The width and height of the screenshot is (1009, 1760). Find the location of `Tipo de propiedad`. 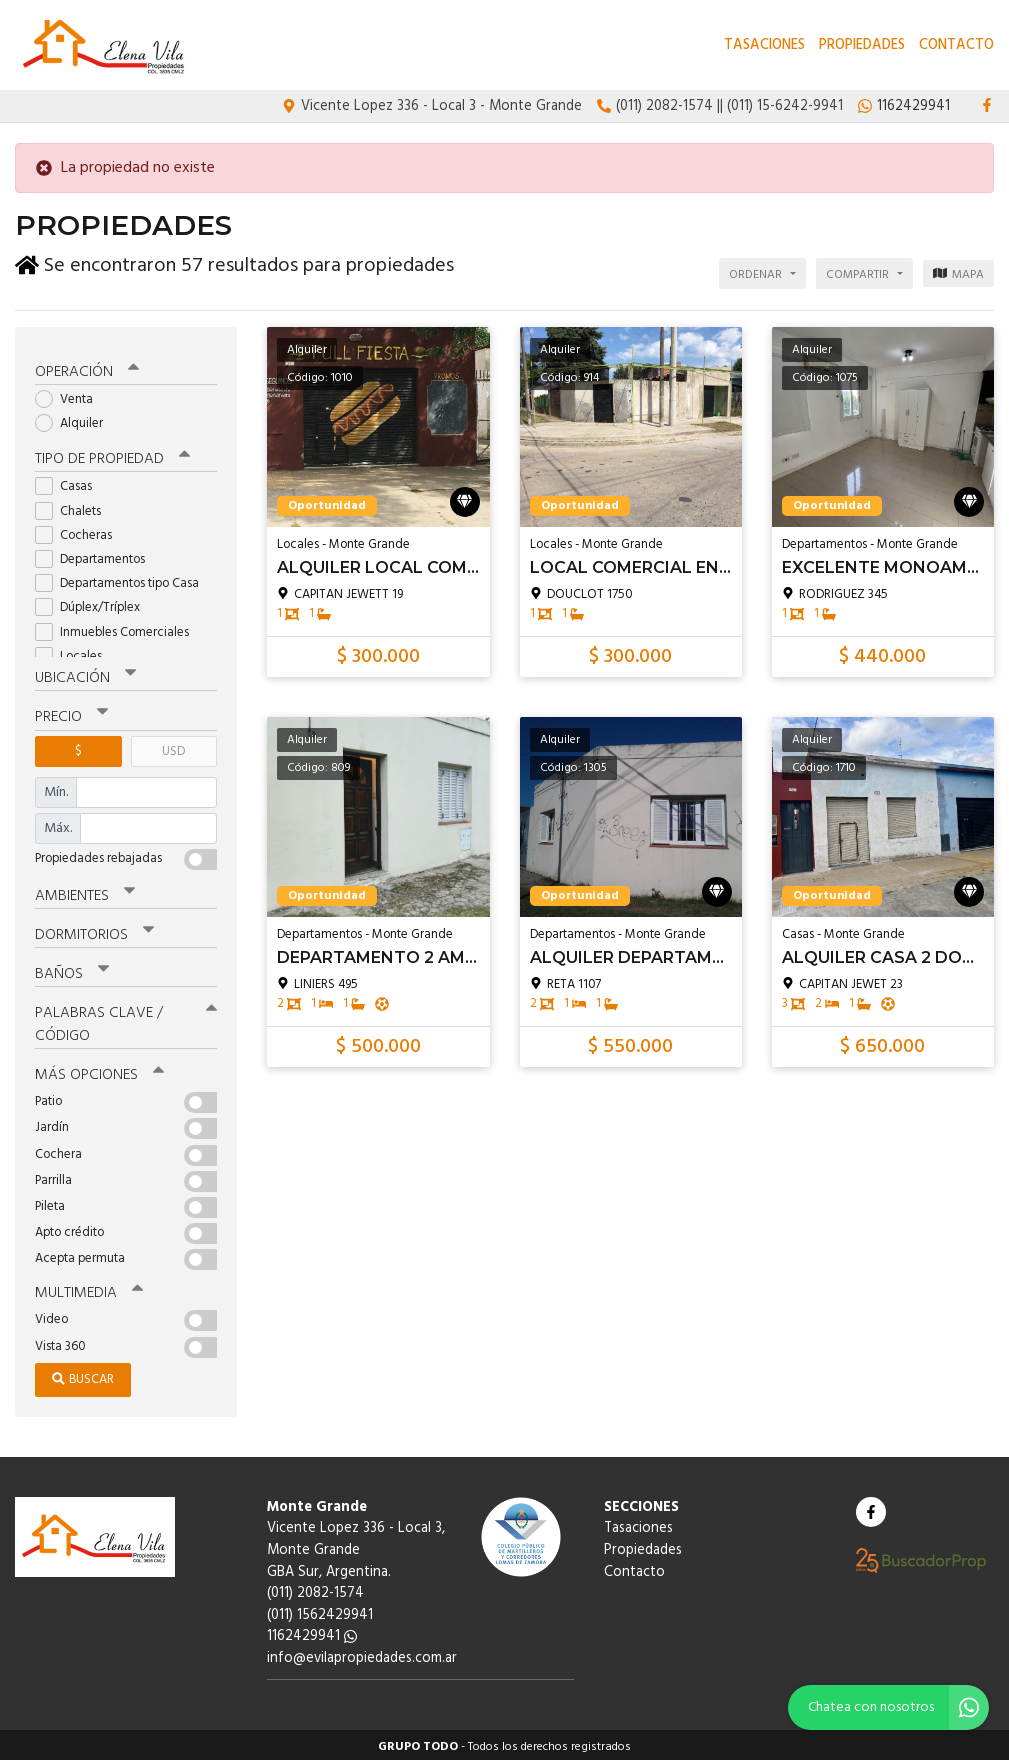

Tipo de propiedad is located at coordinates (112, 456).